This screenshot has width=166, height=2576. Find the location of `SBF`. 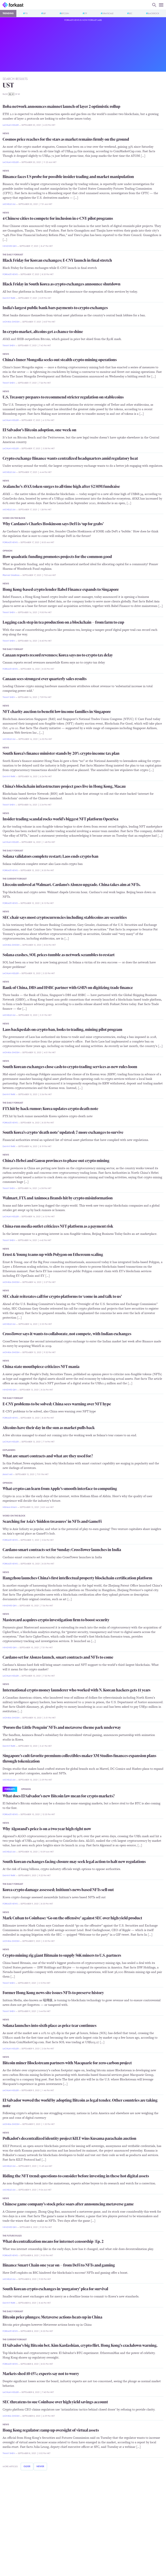

SBF is located at coordinates (44, 13).